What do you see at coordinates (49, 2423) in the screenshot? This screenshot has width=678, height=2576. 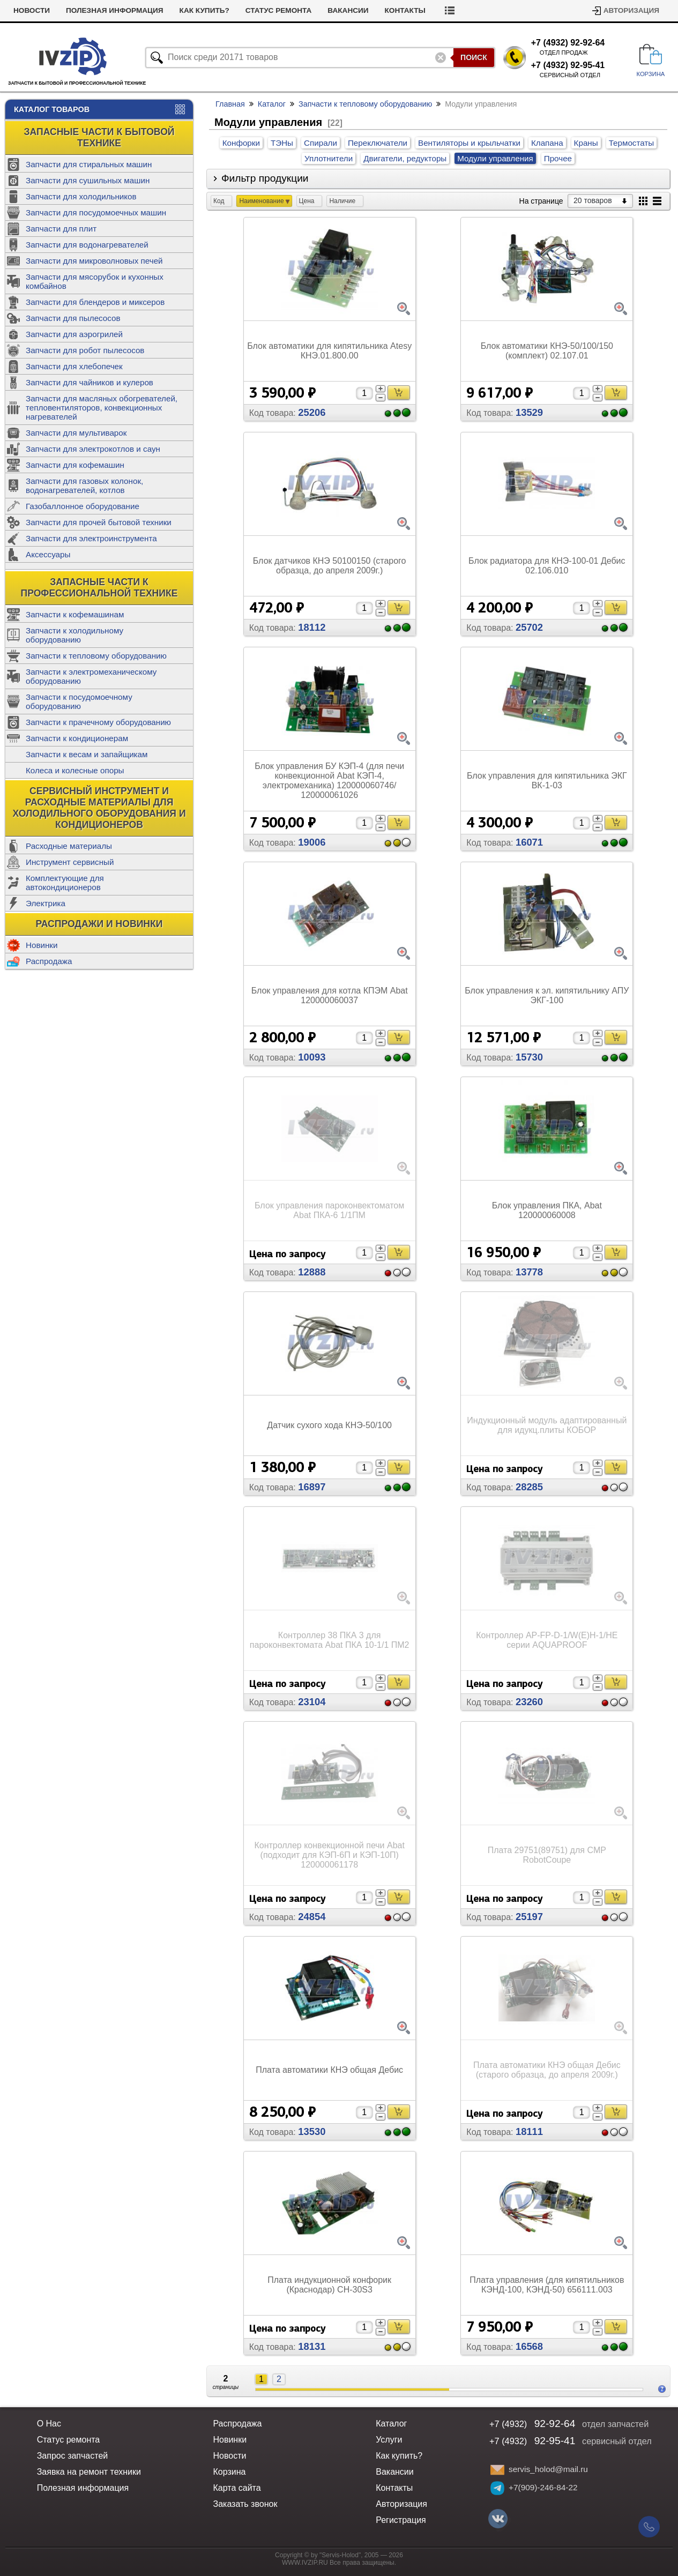 I see `О Нас` at bounding box center [49, 2423].